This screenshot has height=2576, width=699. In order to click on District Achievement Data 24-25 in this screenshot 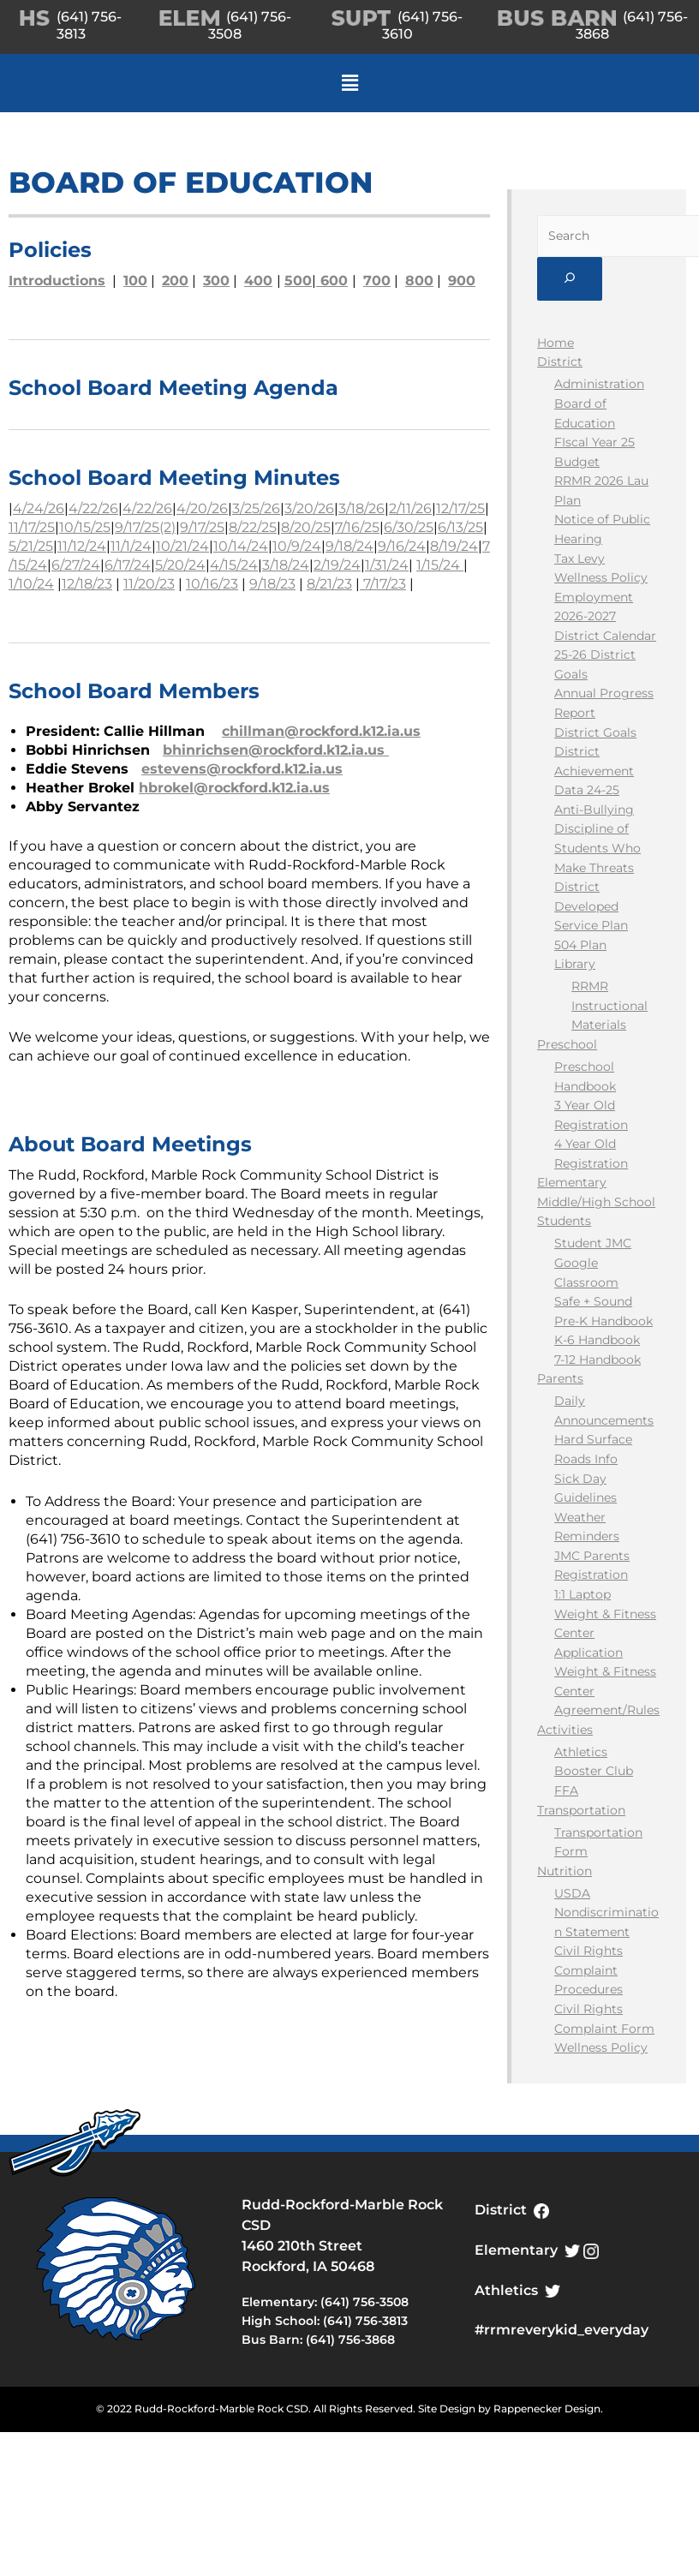, I will do `click(594, 770)`.